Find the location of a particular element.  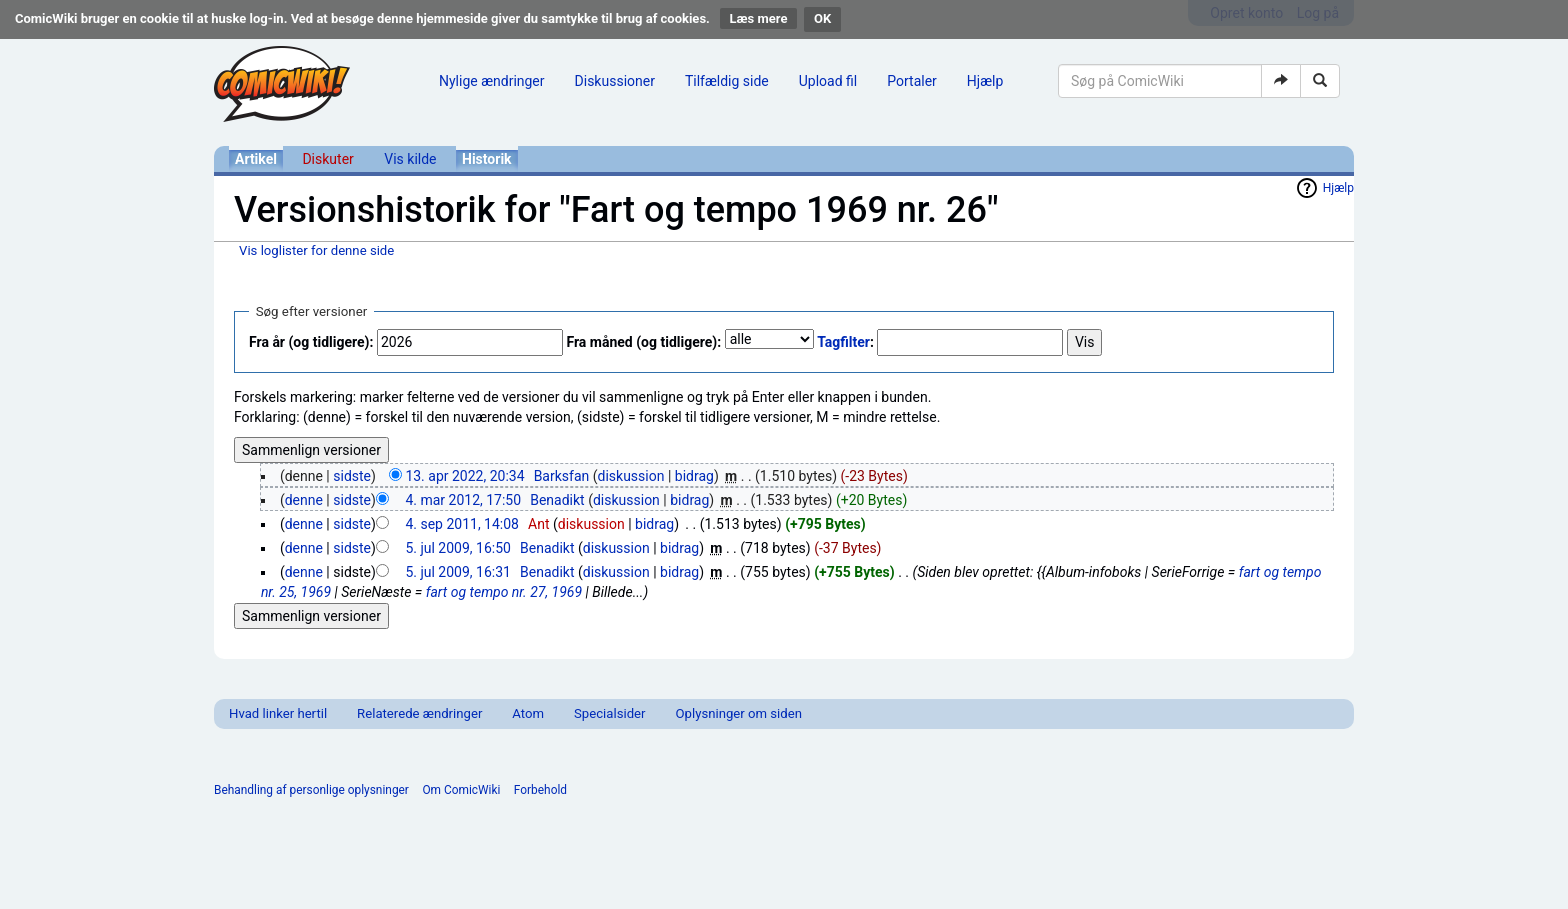

sidste is located at coordinates (352, 476).